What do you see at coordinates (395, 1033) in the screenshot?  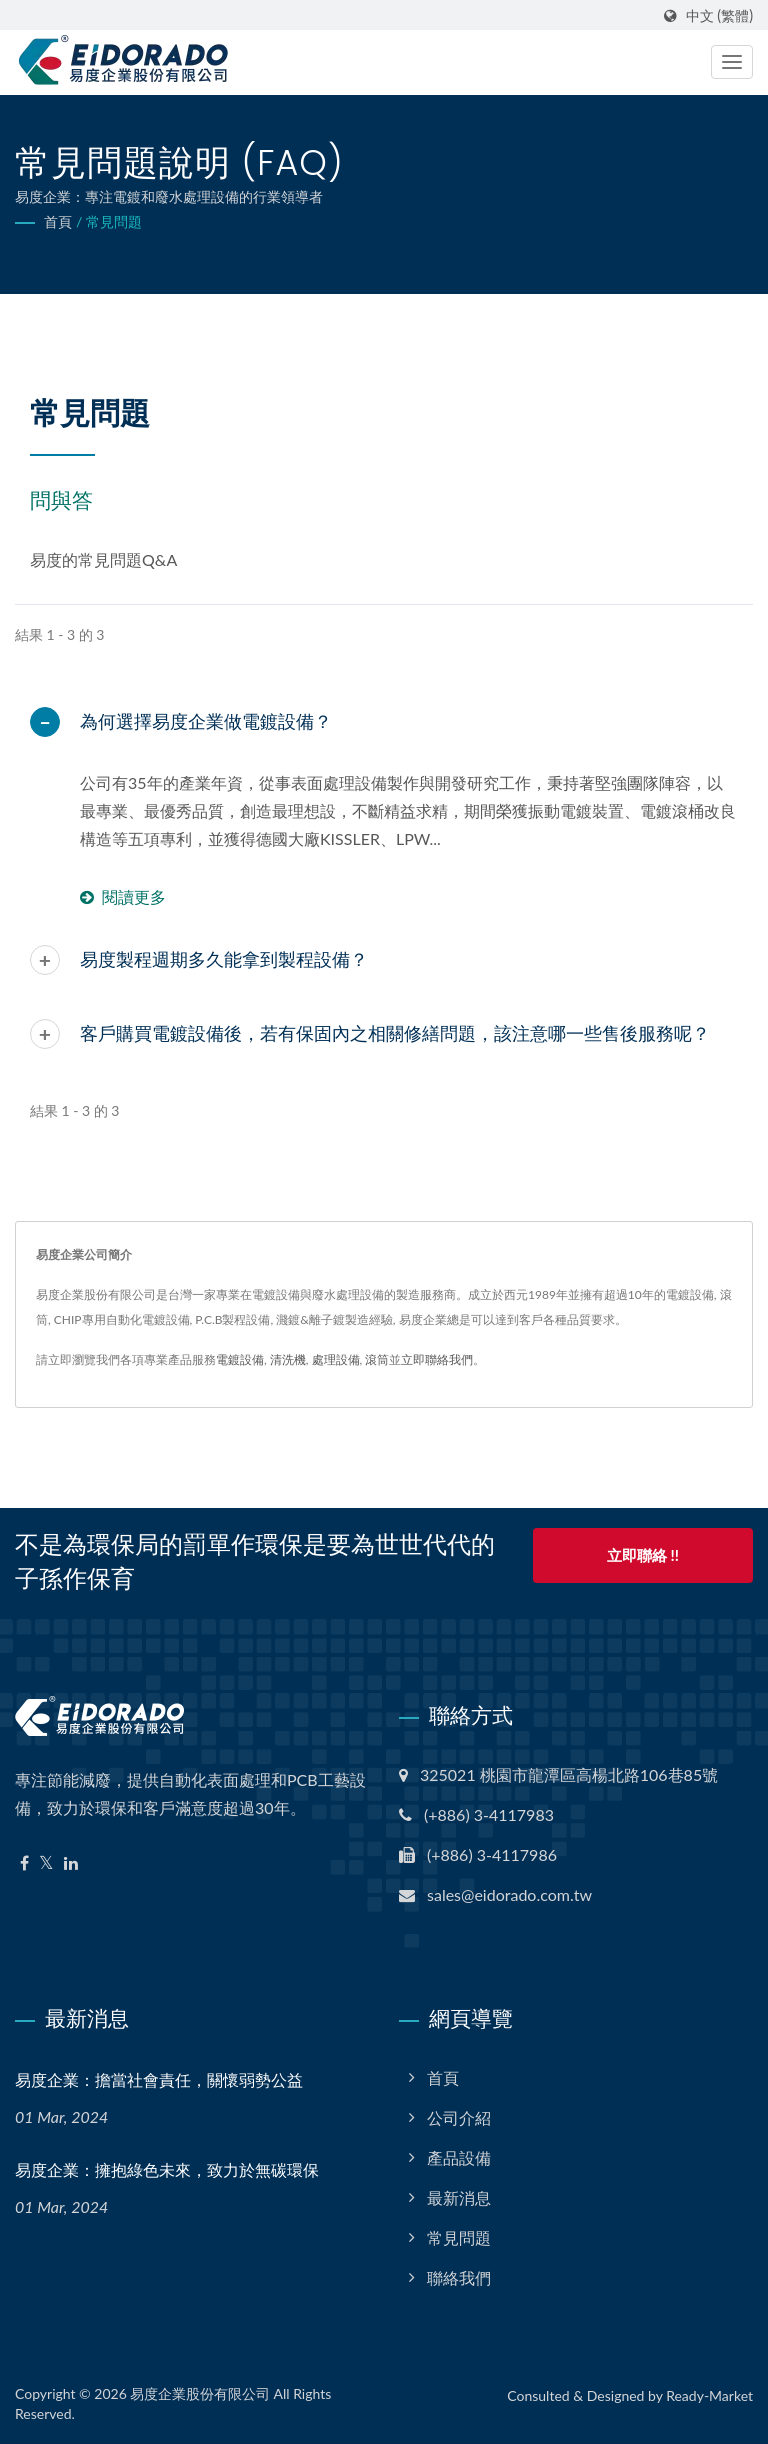 I see `客戶購買電鍍設備後，若有保固內之相關修繕問題，該注意哪一些售後服務呢？` at bounding box center [395, 1033].